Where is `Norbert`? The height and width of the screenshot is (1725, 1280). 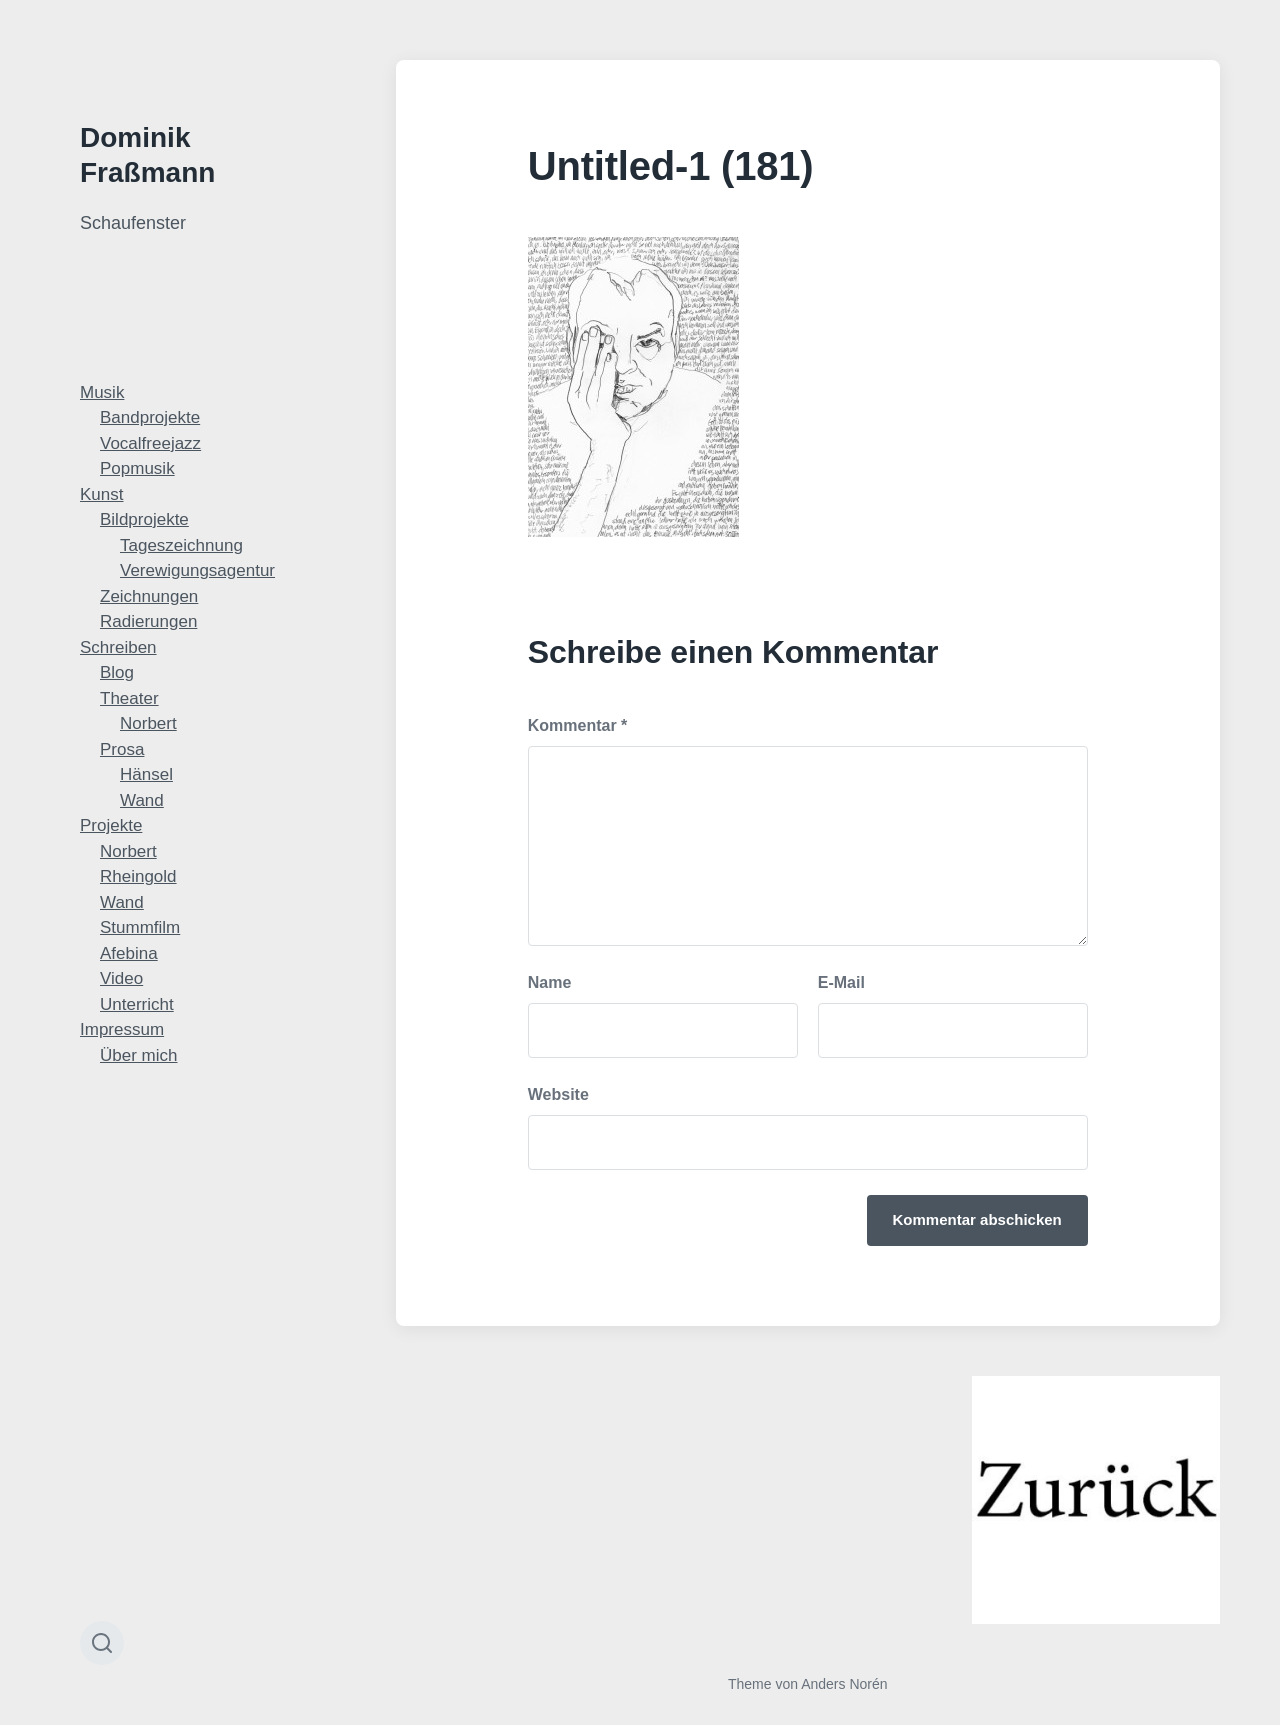 Norbert is located at coordinates (148, 723).